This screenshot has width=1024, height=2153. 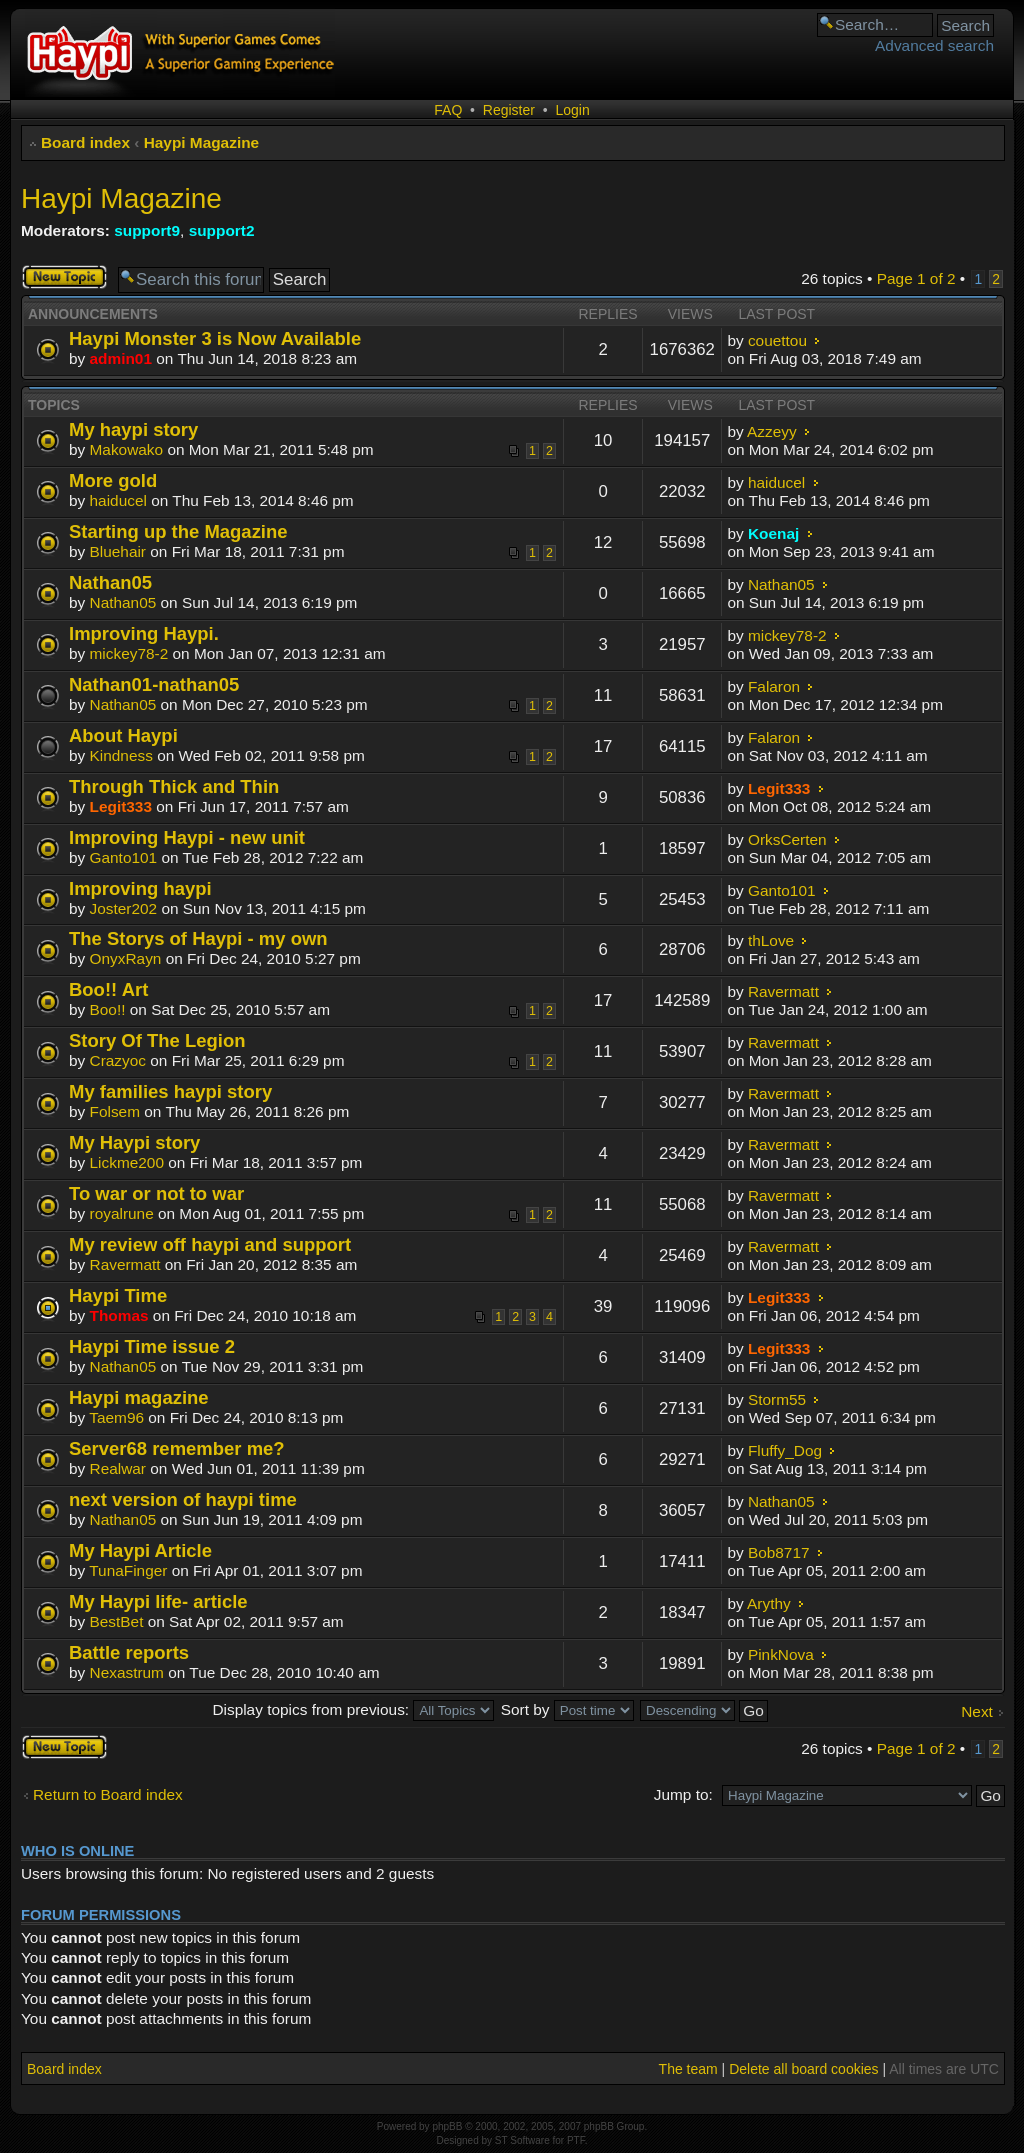 What do you see at coordinates (129, 653) in the screenshot?
I see `mickey78-2` at bounding box center [129, 653].